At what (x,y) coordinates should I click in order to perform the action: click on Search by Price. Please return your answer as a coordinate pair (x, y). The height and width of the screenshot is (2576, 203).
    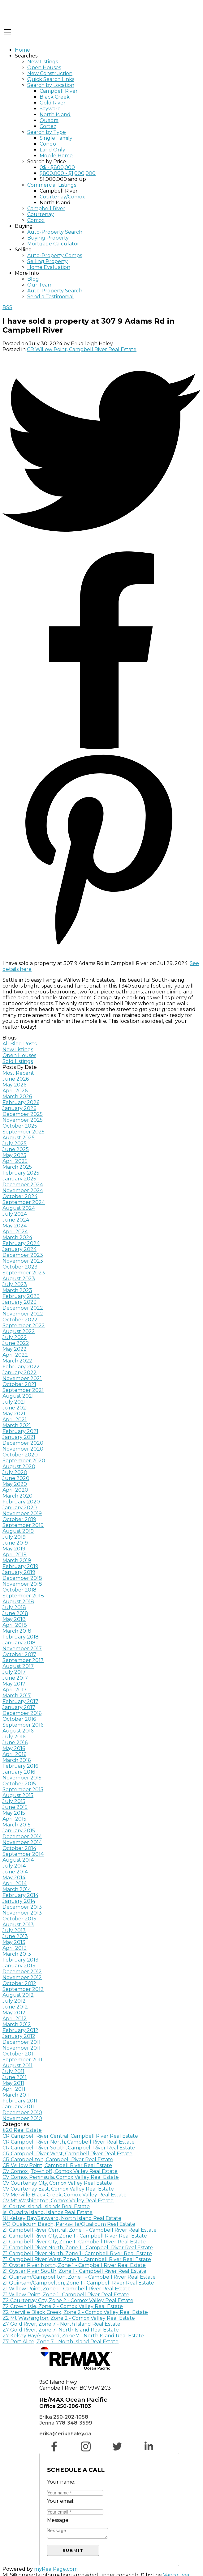
    Looking at the image, I should click on (46, 161).